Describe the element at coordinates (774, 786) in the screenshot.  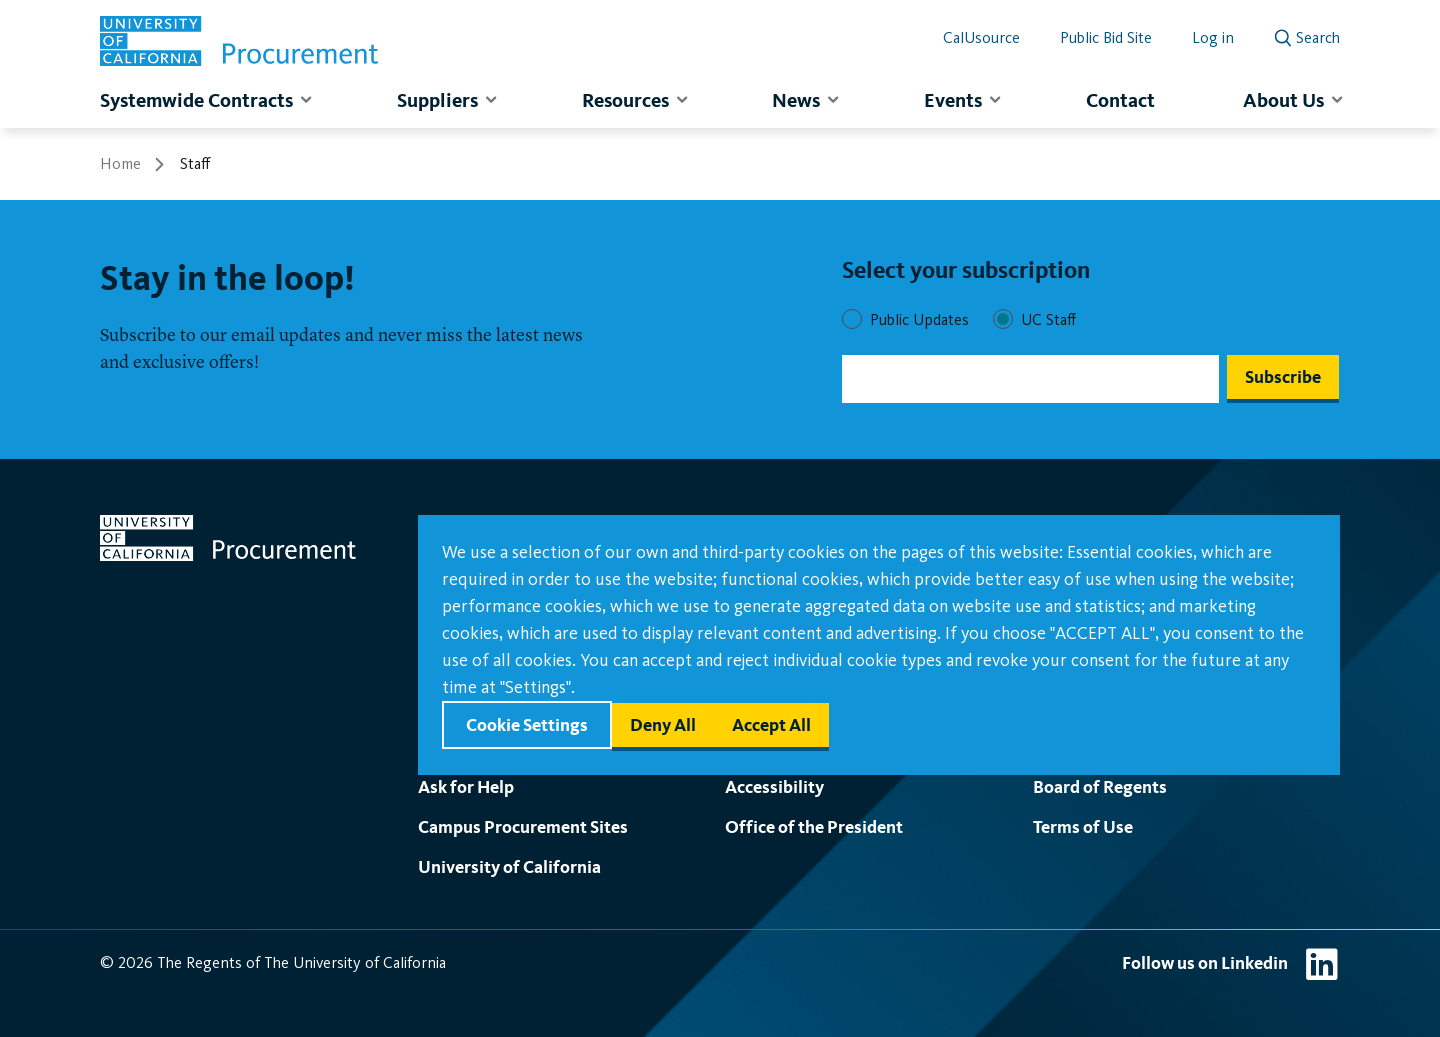
I see `Accessibility` at that location.